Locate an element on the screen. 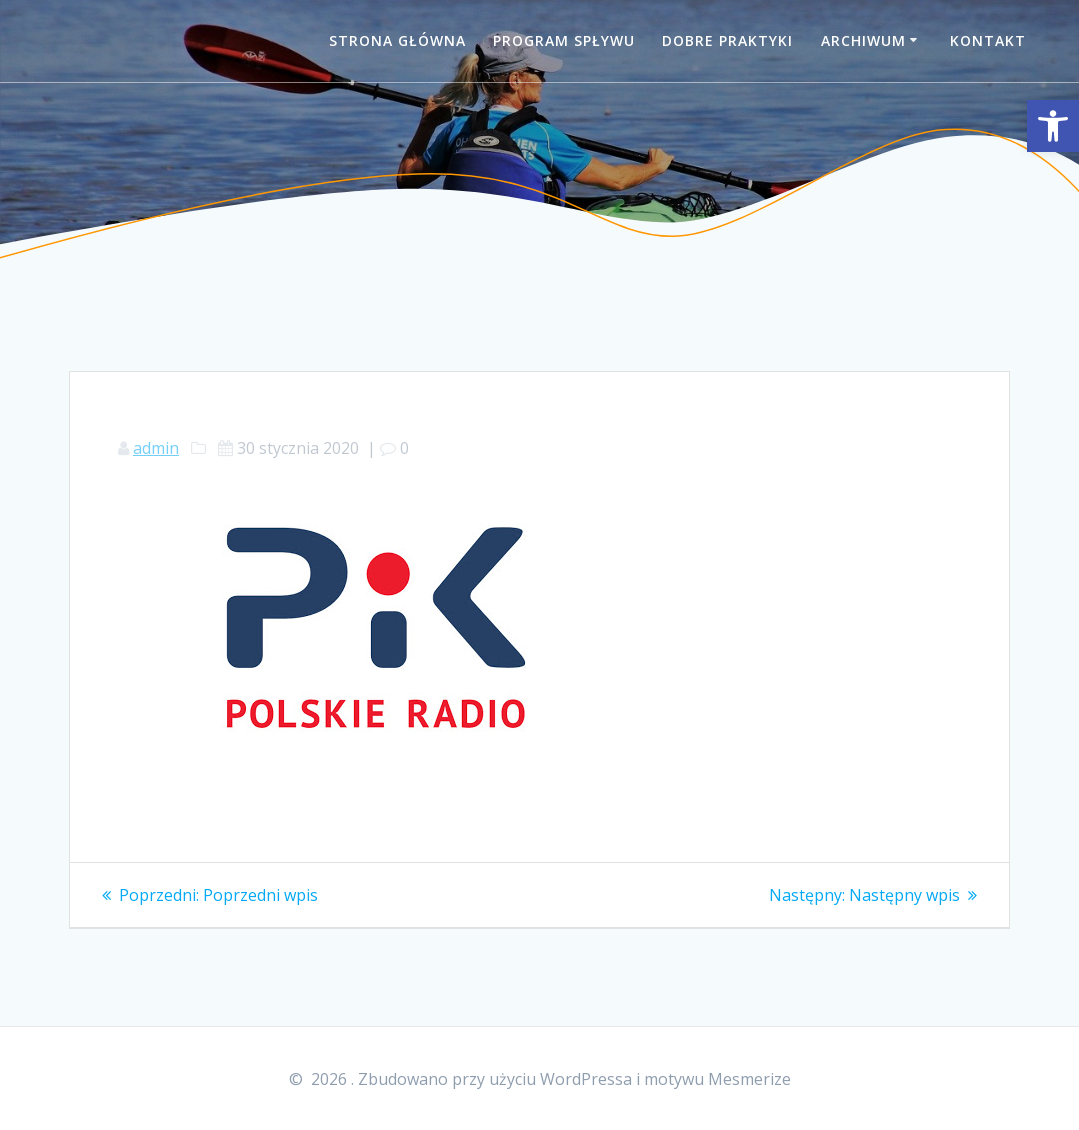 Image resolution: width=1079 pixels, height=1130 pixels. Program spływu is located at coordinates (564, 40).